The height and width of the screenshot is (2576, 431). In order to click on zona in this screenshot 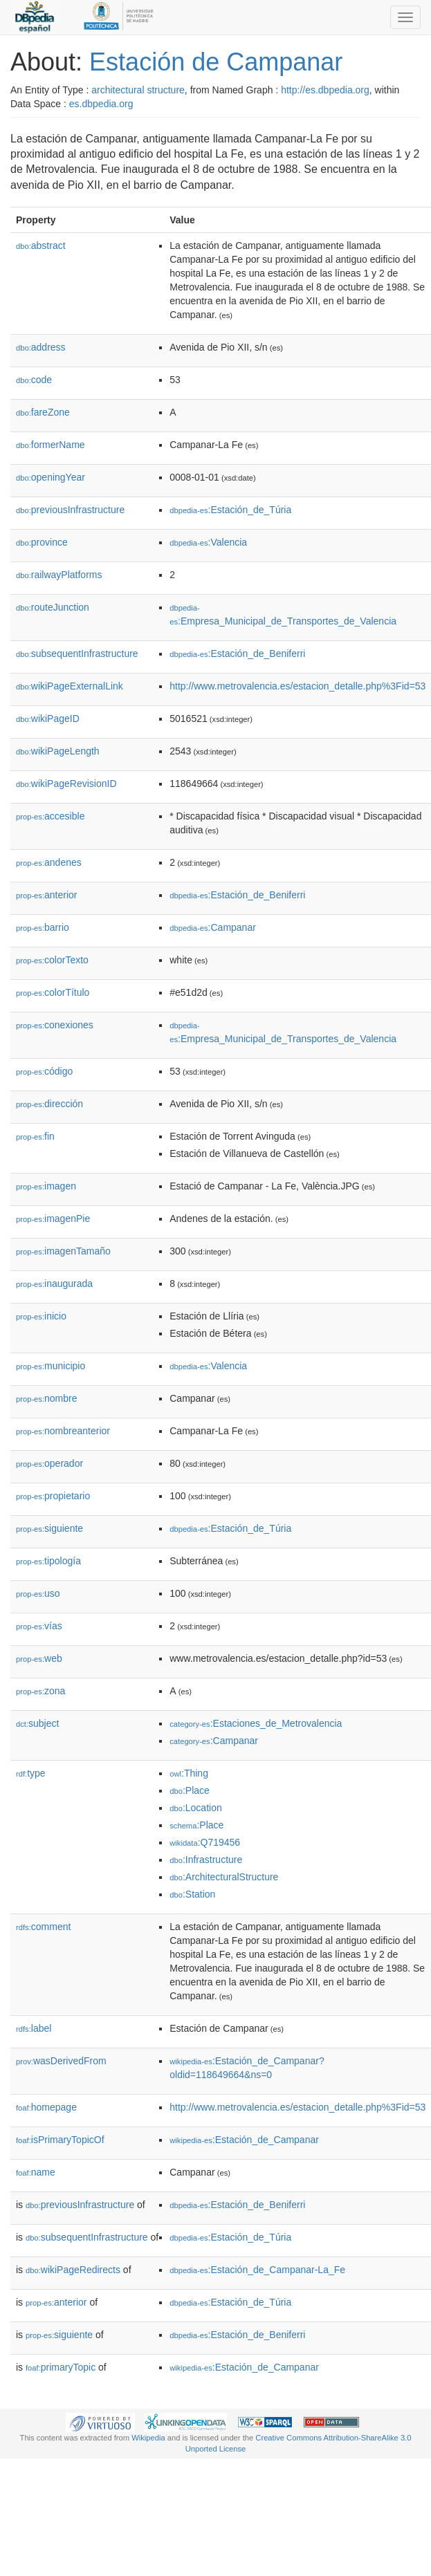, I will do `click(40, 1690)`.